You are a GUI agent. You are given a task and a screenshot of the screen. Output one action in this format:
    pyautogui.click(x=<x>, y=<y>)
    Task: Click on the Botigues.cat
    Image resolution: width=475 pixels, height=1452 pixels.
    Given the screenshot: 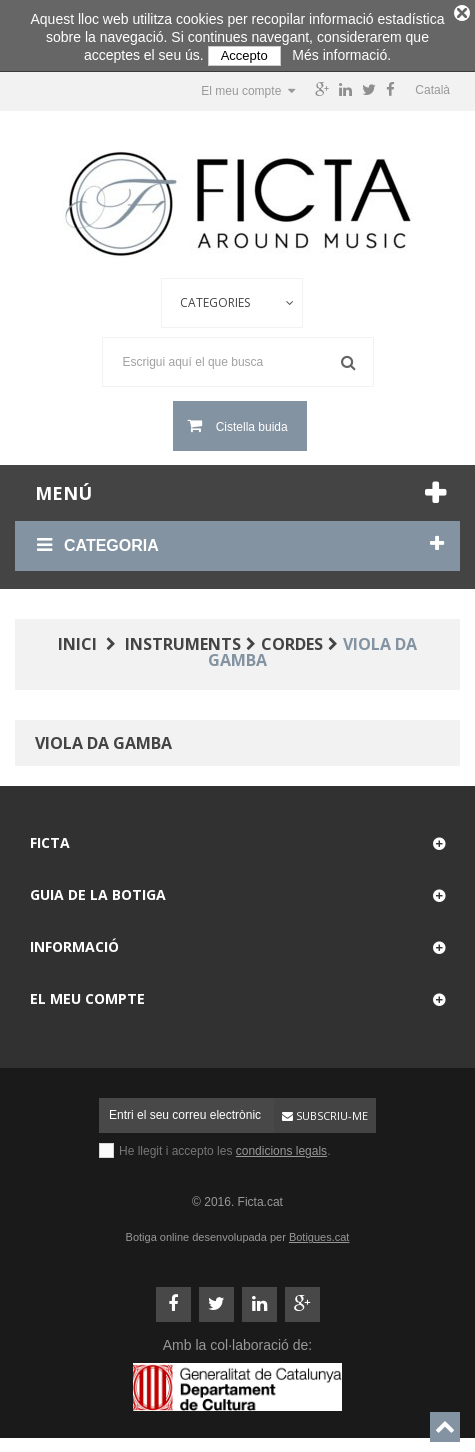 What is the action you would take?
    pyautogui.click(x=319, y=1231)
    